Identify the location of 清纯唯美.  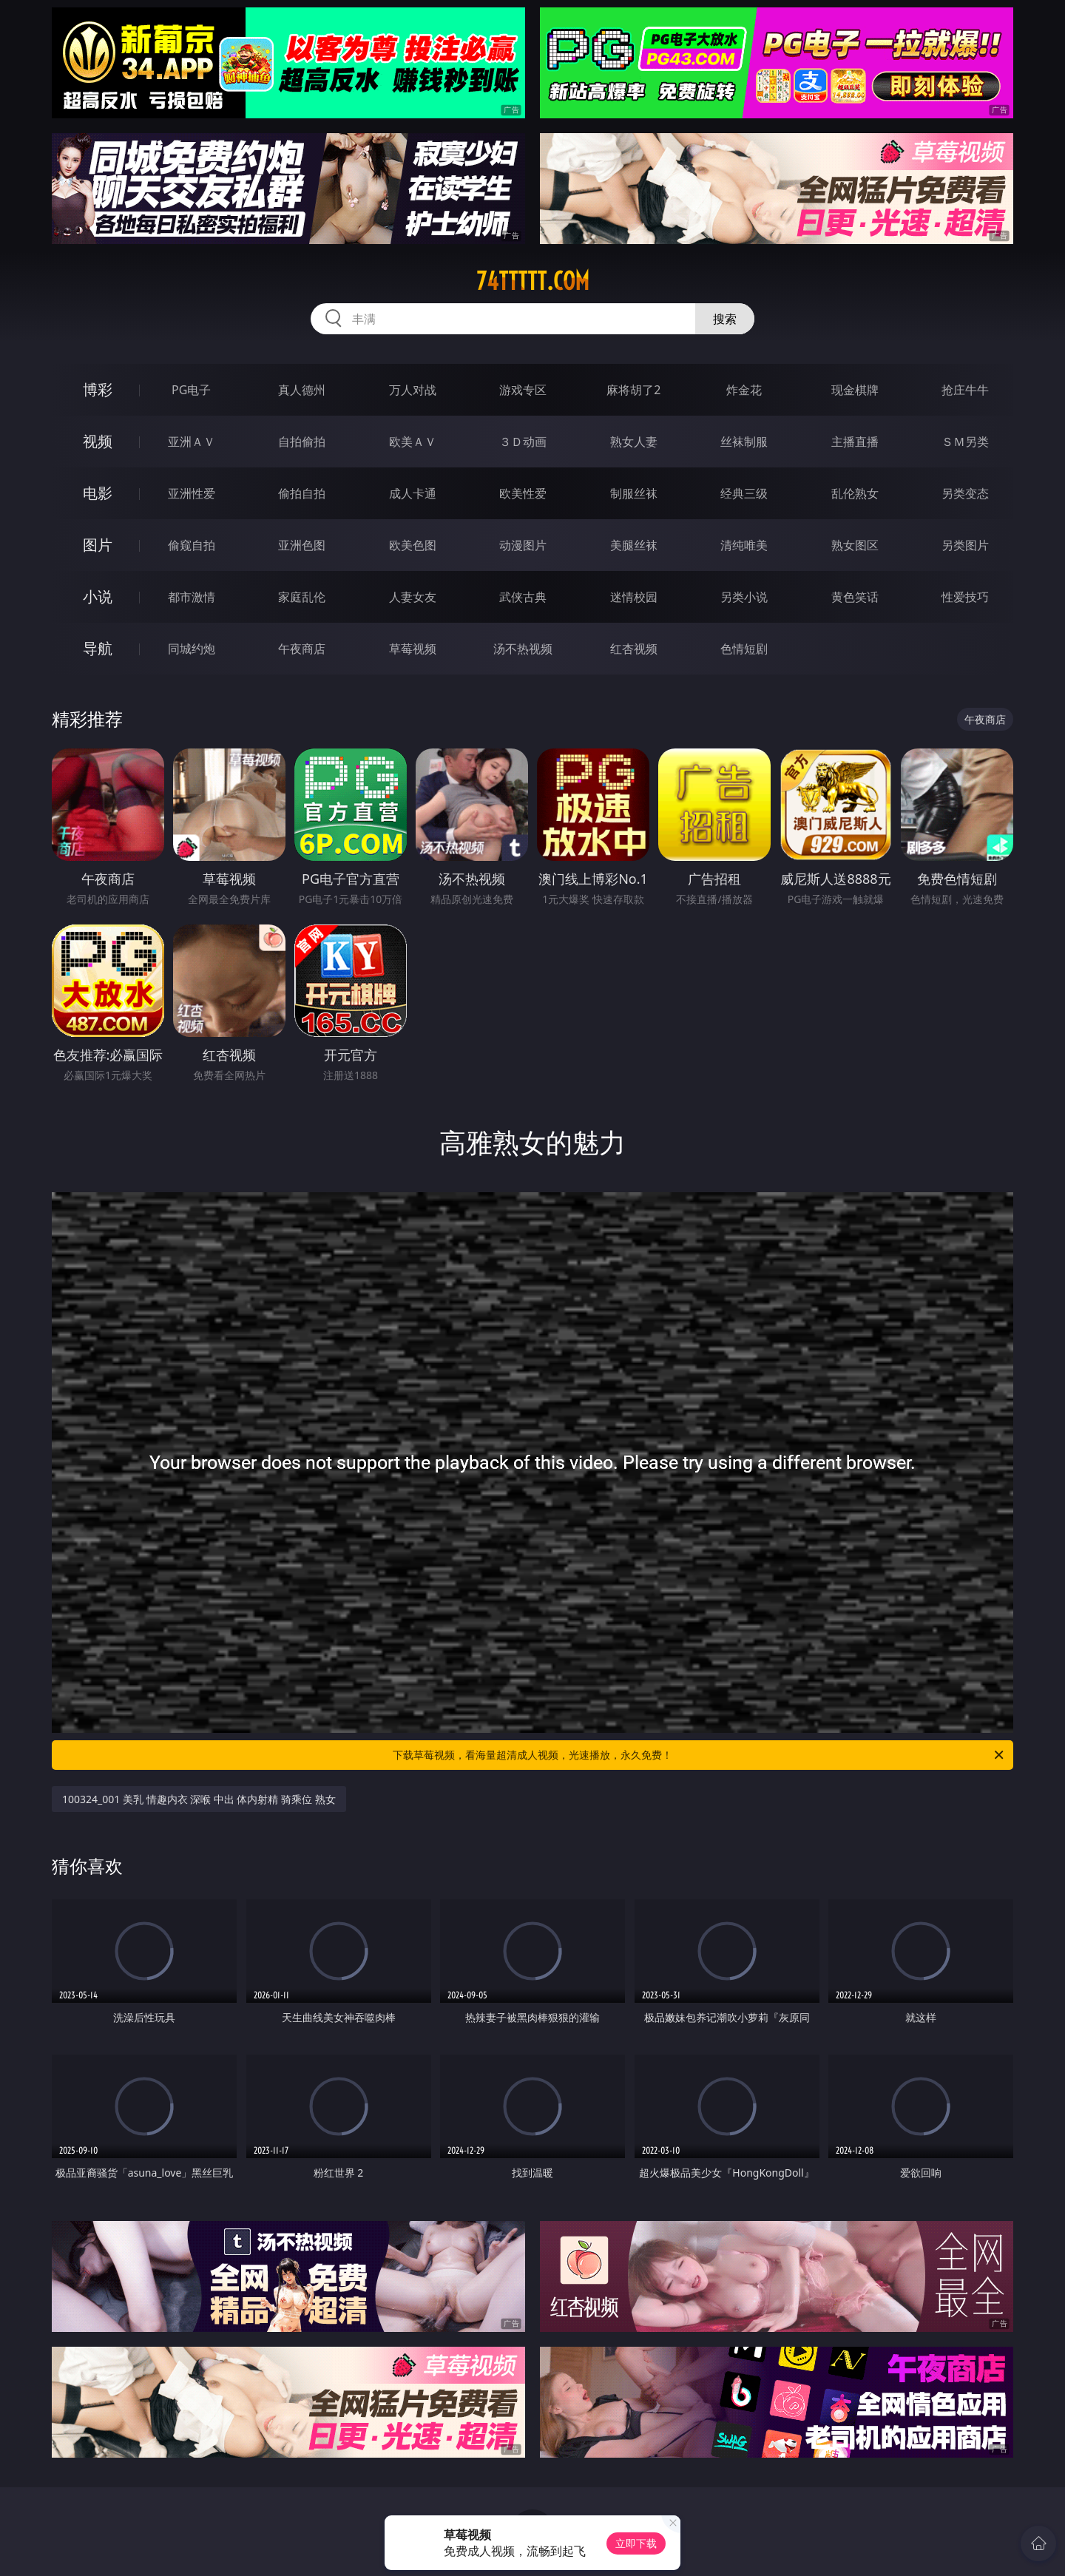
(744, 545).